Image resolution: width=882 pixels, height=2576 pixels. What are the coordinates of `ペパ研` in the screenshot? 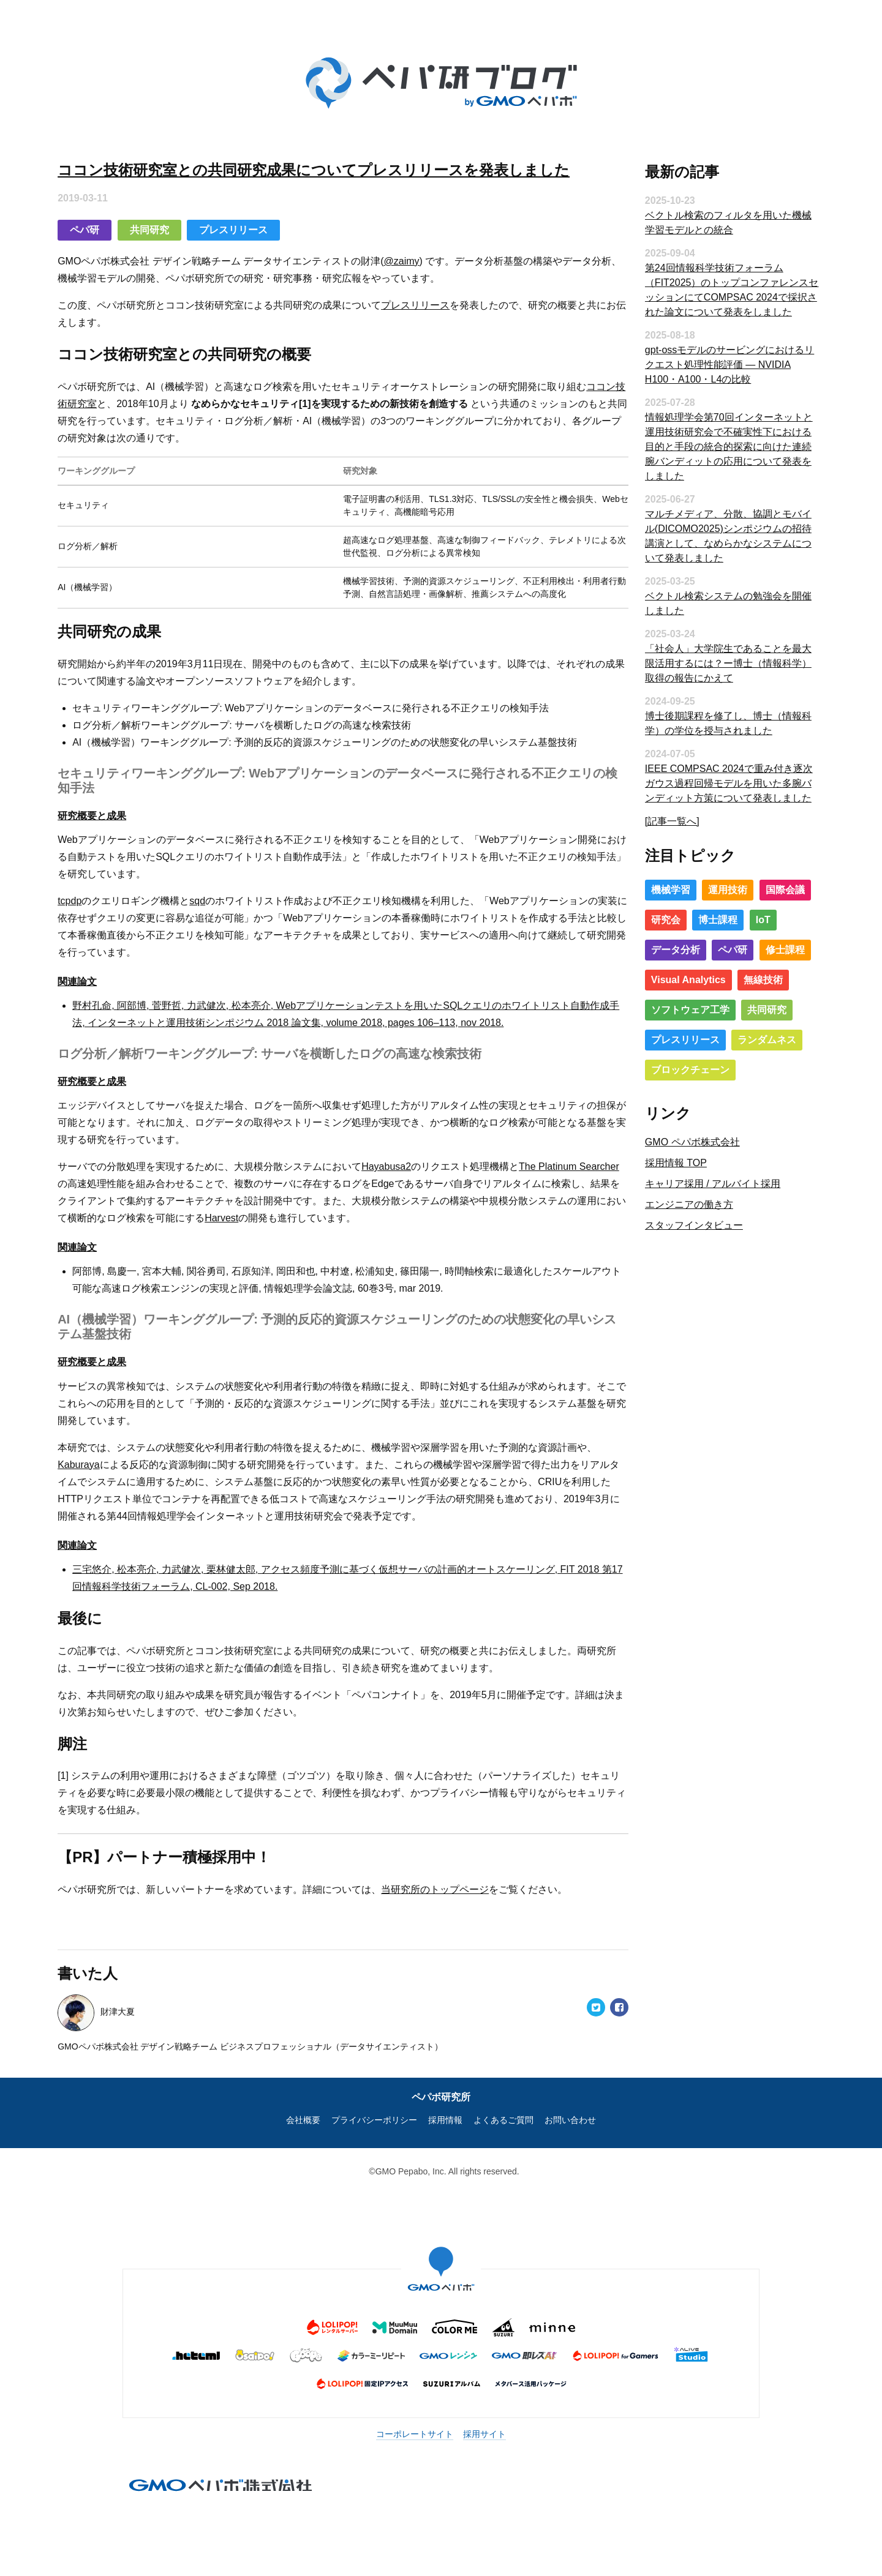 It's located at (102, 221).